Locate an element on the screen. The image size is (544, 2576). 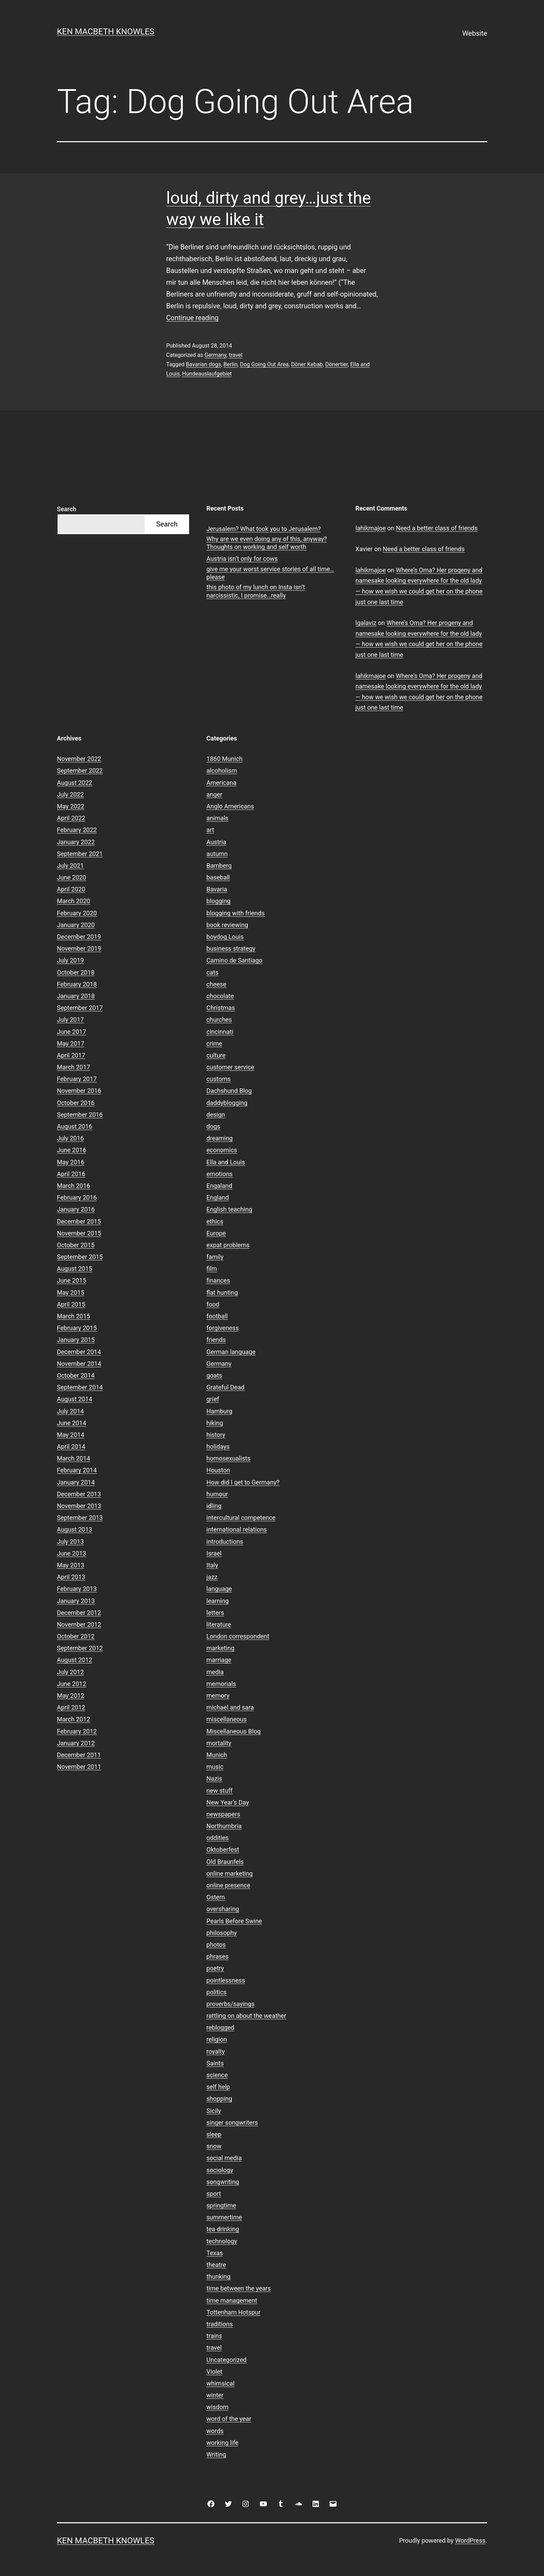
March 2016 is located at coordinates (73, 1185).